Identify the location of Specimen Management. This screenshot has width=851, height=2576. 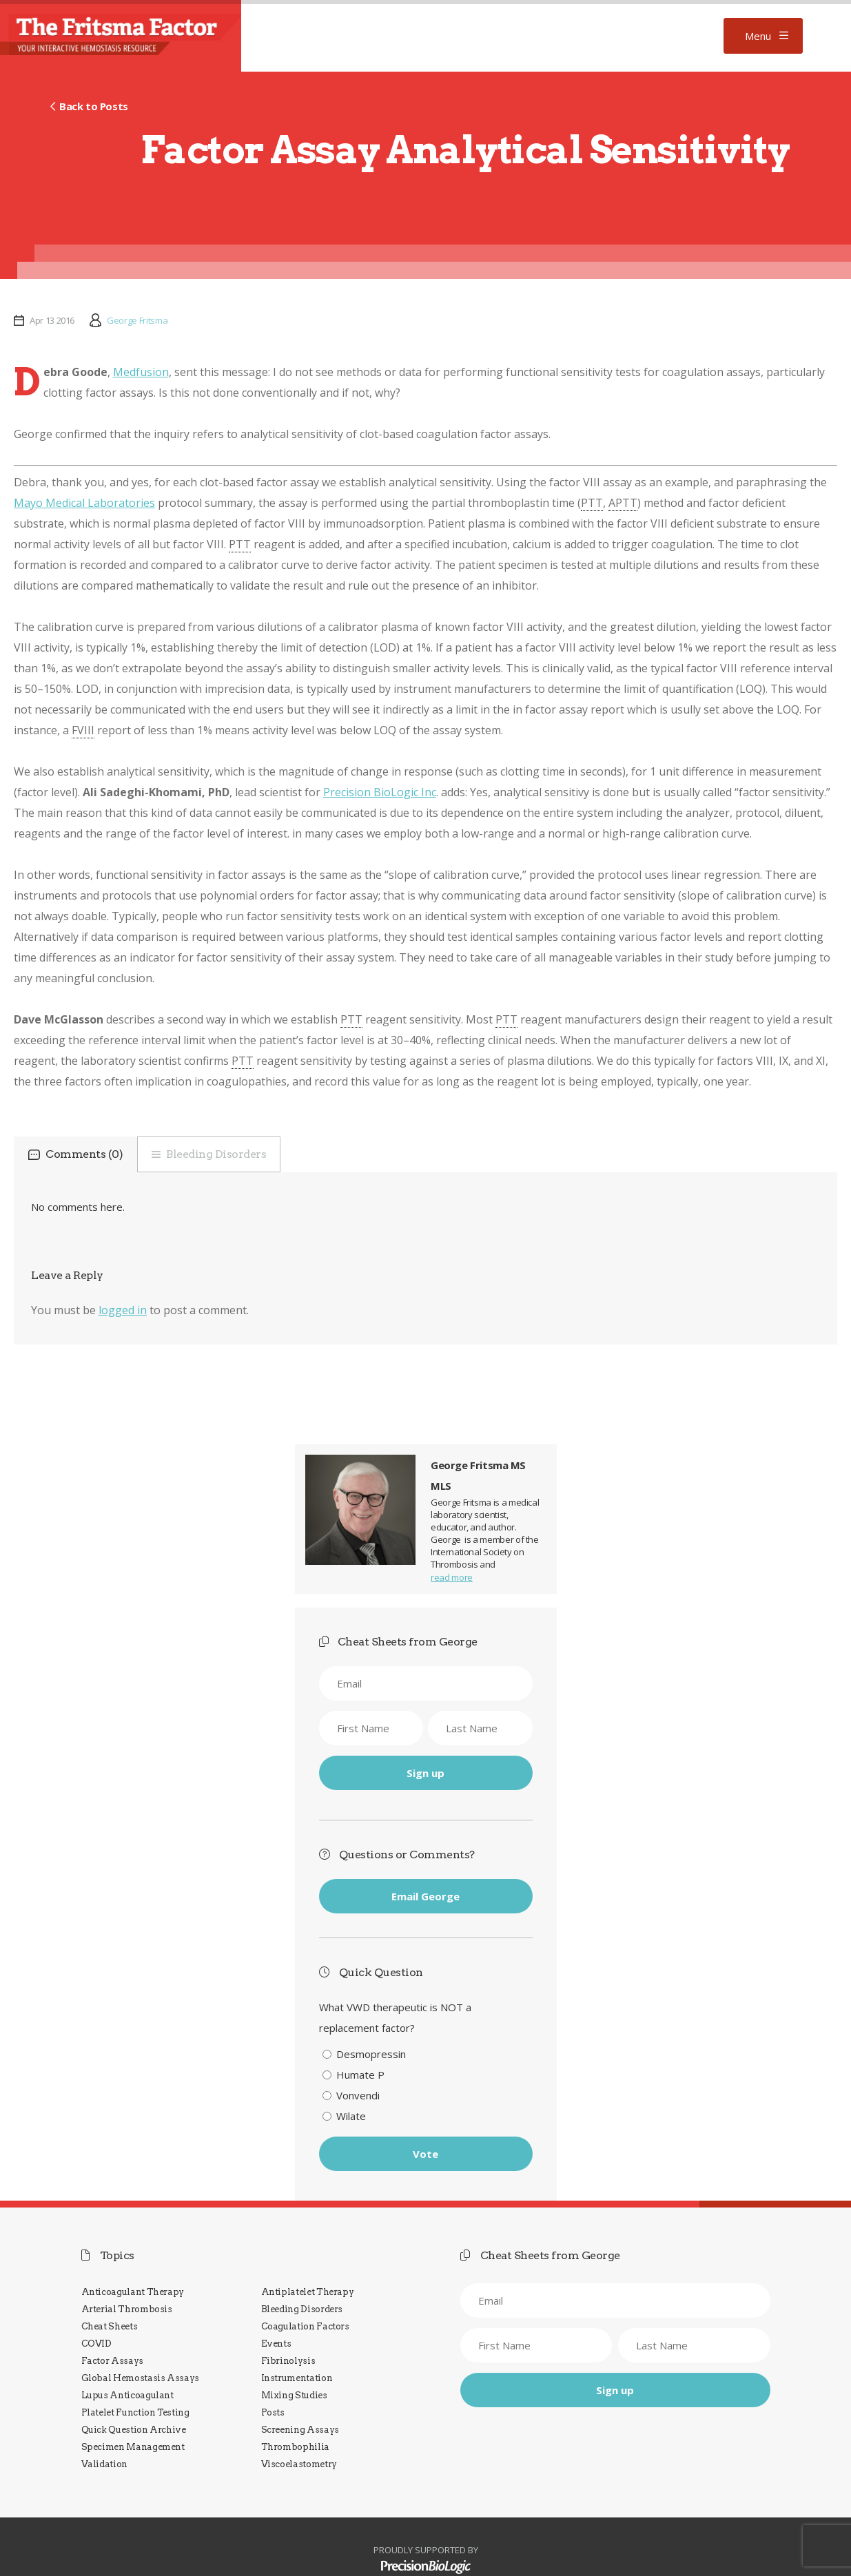
(133, 2447).